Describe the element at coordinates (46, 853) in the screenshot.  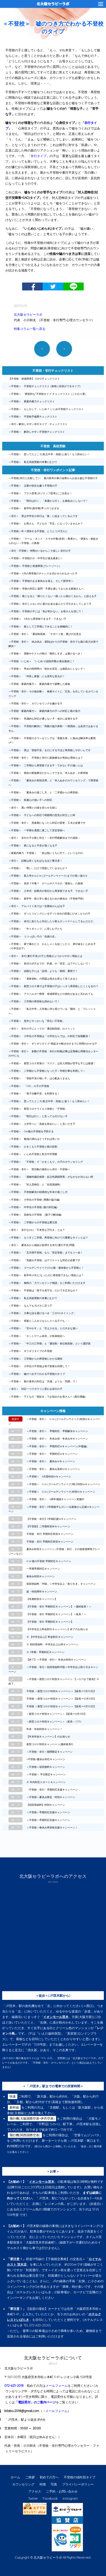
I see `＜家庭内暴力・不登校＞ 「鉄は熱いうちに打て」というものの…` at that location.